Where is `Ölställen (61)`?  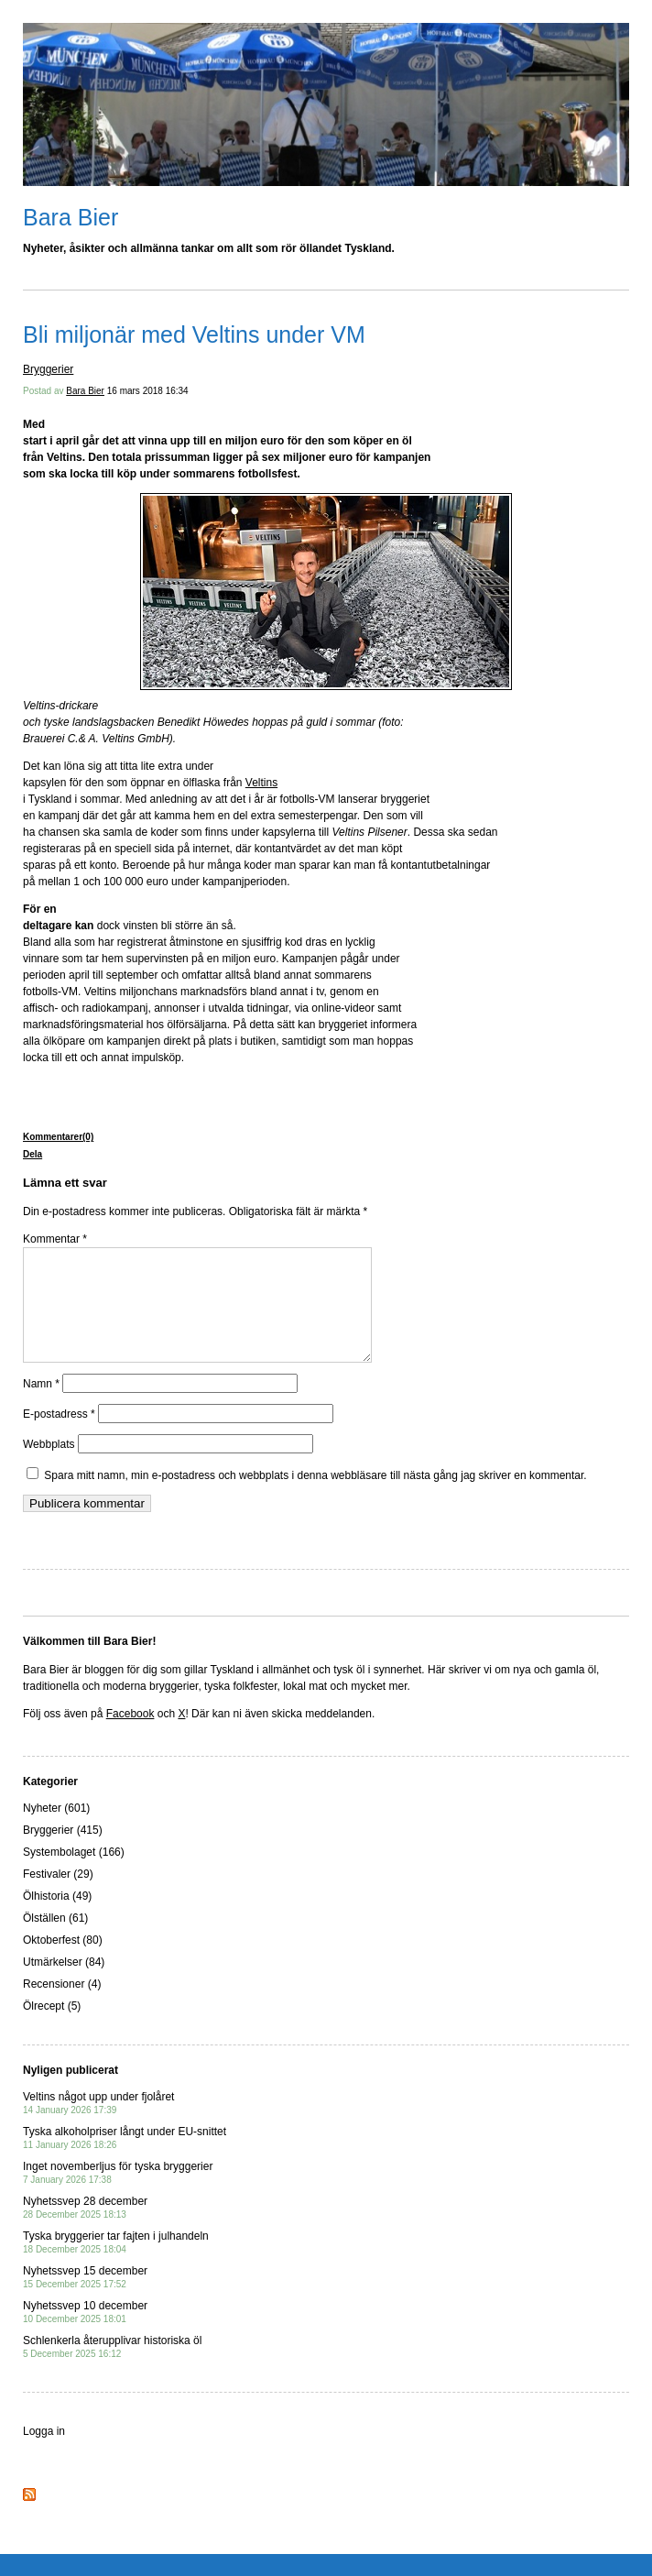
Ölställen (61) is located at coordinates (55, 1940).